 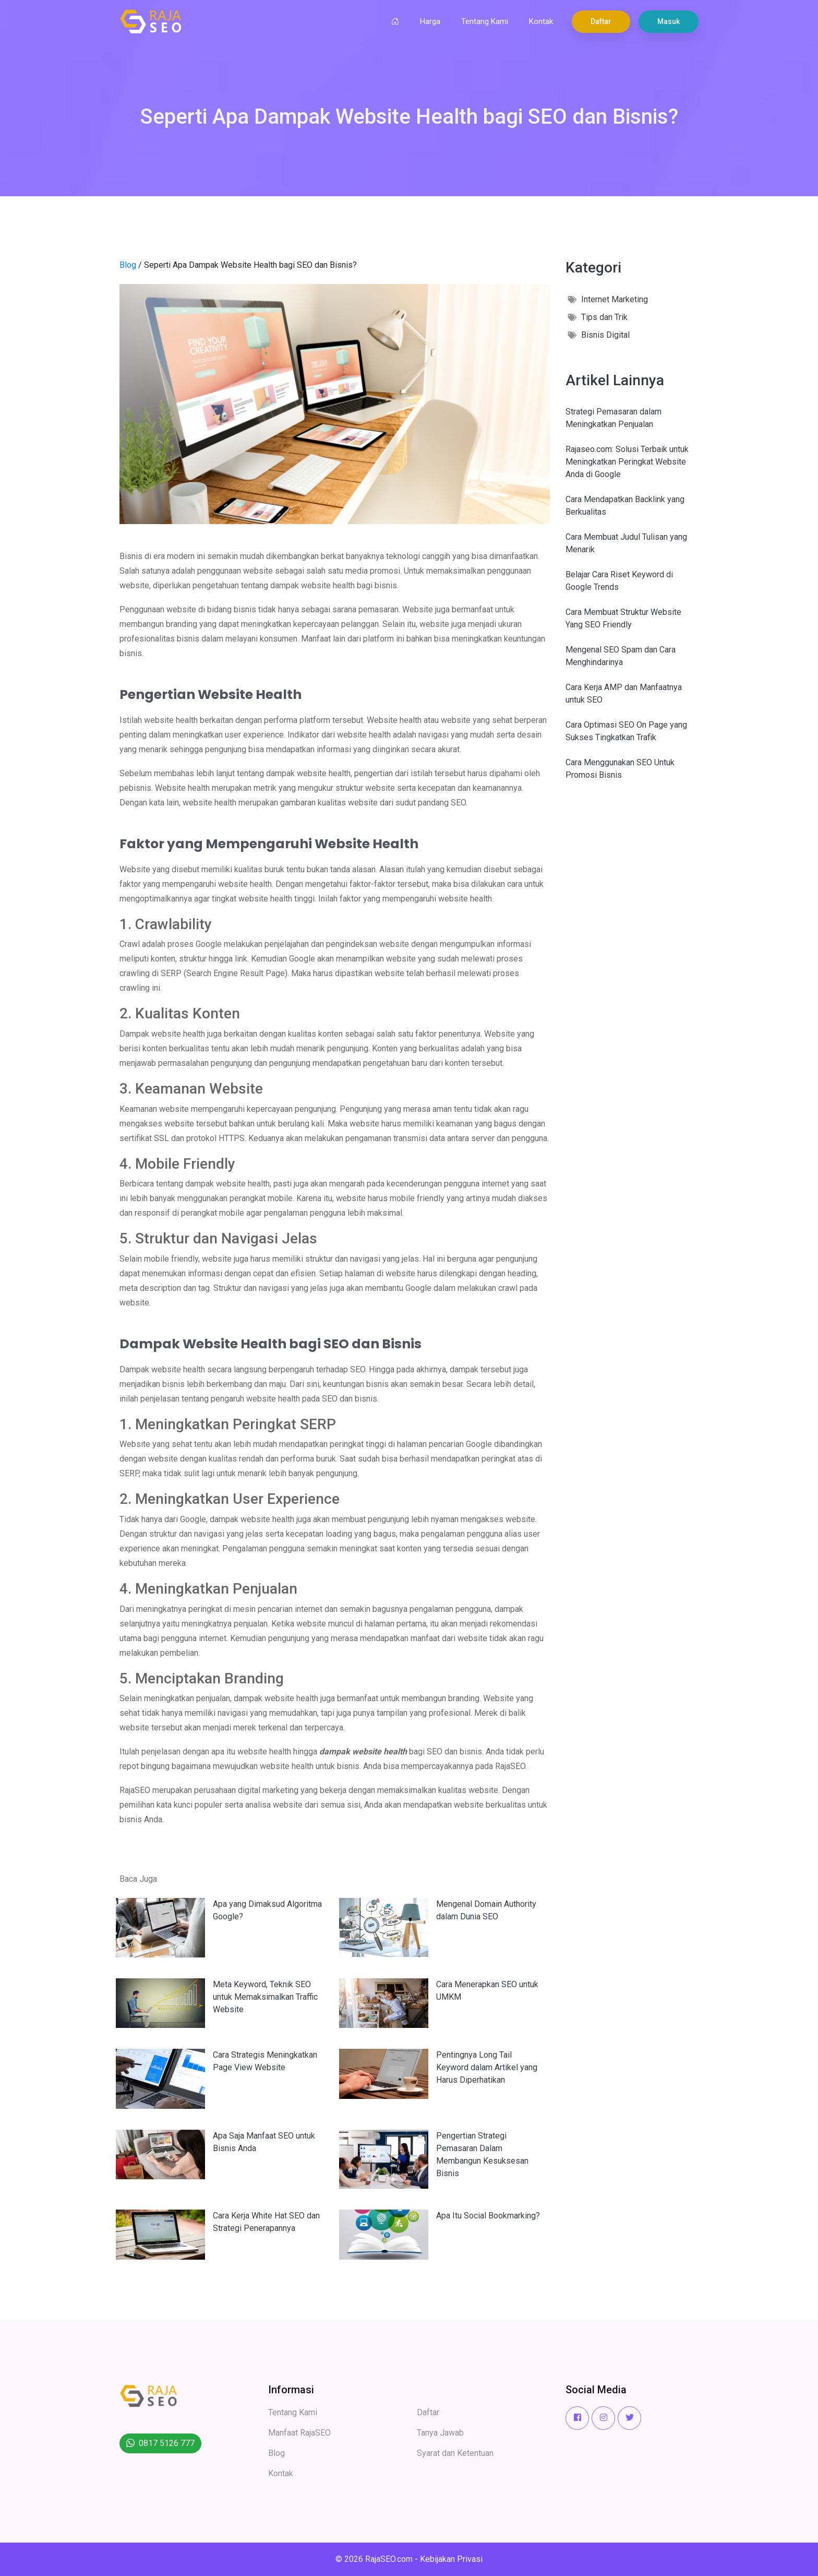 I want to click on Masuk, so click(x=668, y=21).